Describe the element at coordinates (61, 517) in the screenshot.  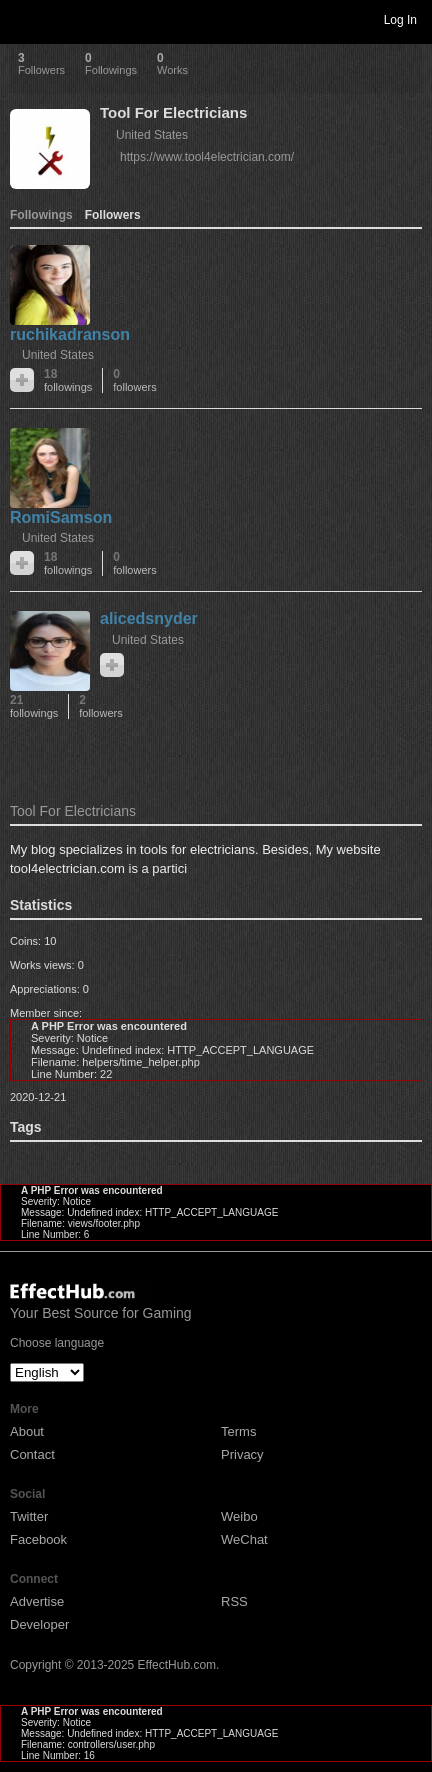
I see `RomiSamson` at that location.